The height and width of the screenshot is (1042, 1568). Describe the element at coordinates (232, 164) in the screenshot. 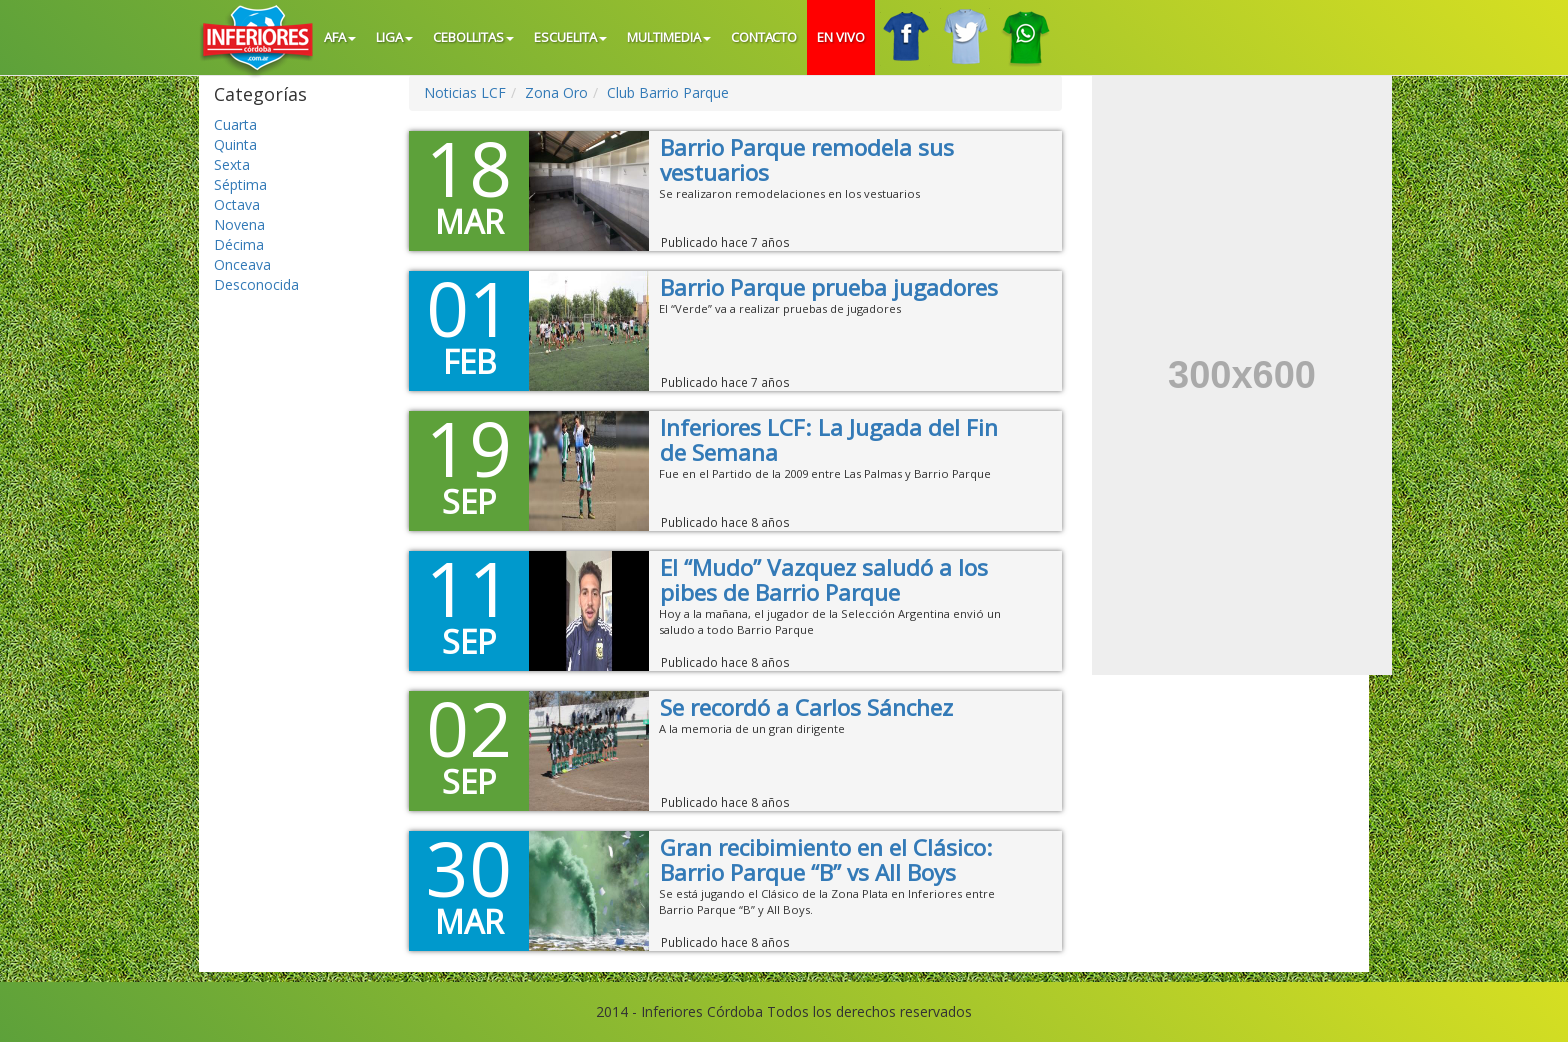

I see `Sexta` at that location.